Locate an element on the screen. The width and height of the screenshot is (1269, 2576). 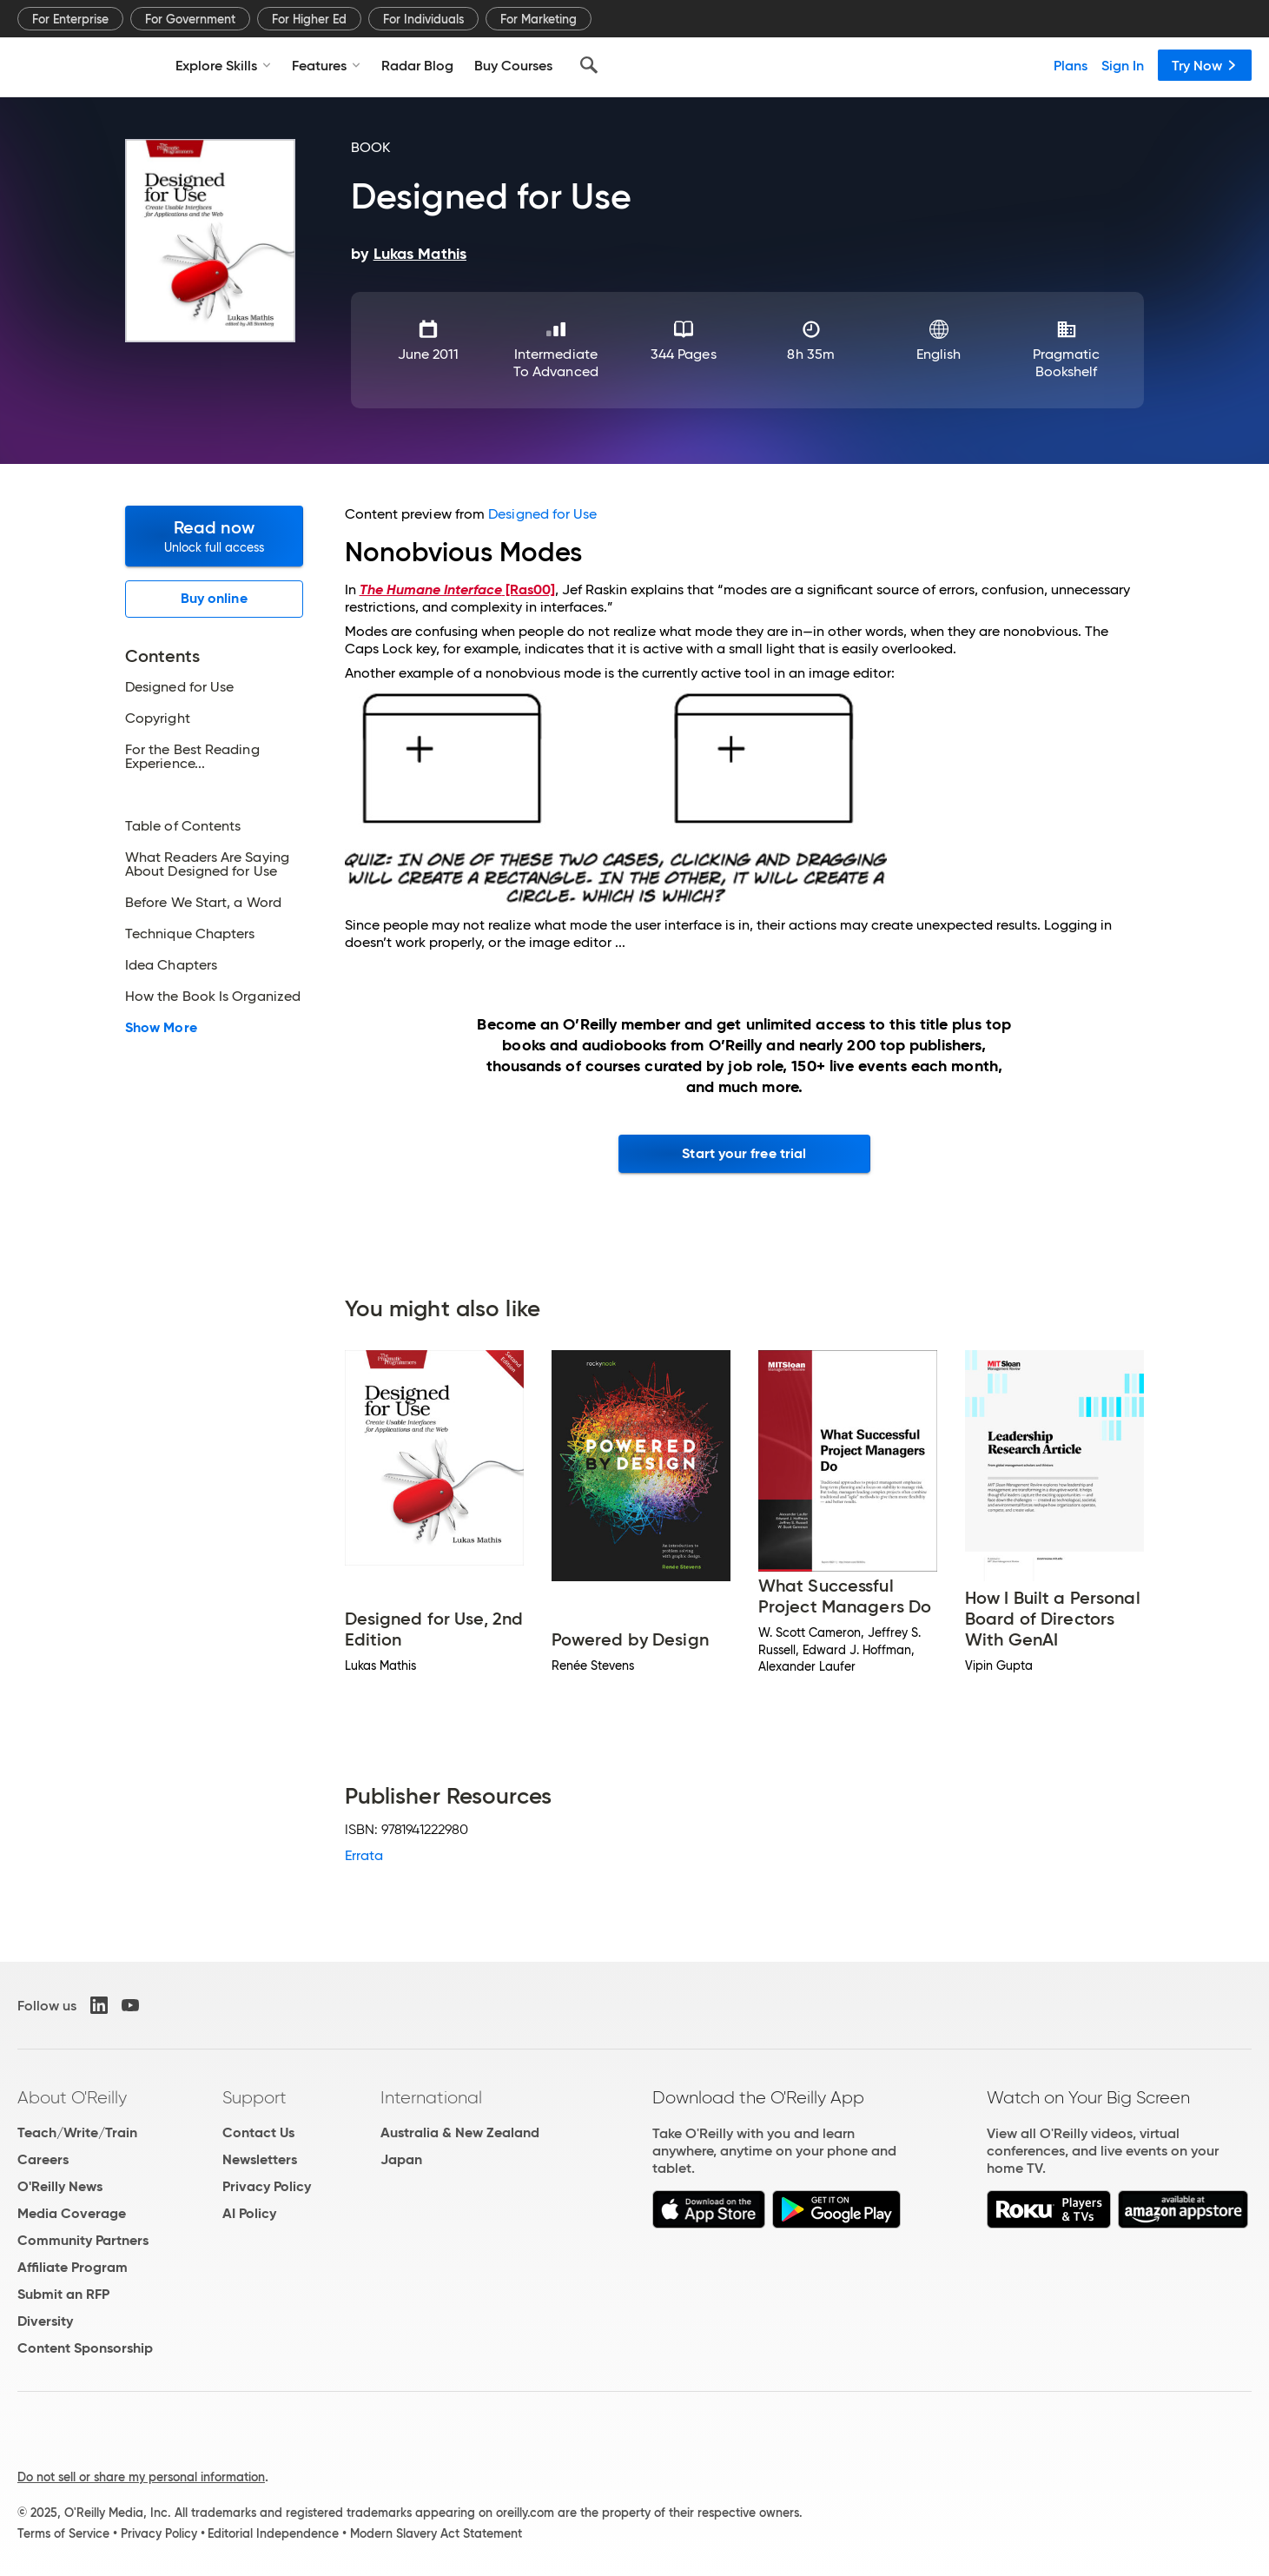
Show More is located at coordinates (161, 1028).